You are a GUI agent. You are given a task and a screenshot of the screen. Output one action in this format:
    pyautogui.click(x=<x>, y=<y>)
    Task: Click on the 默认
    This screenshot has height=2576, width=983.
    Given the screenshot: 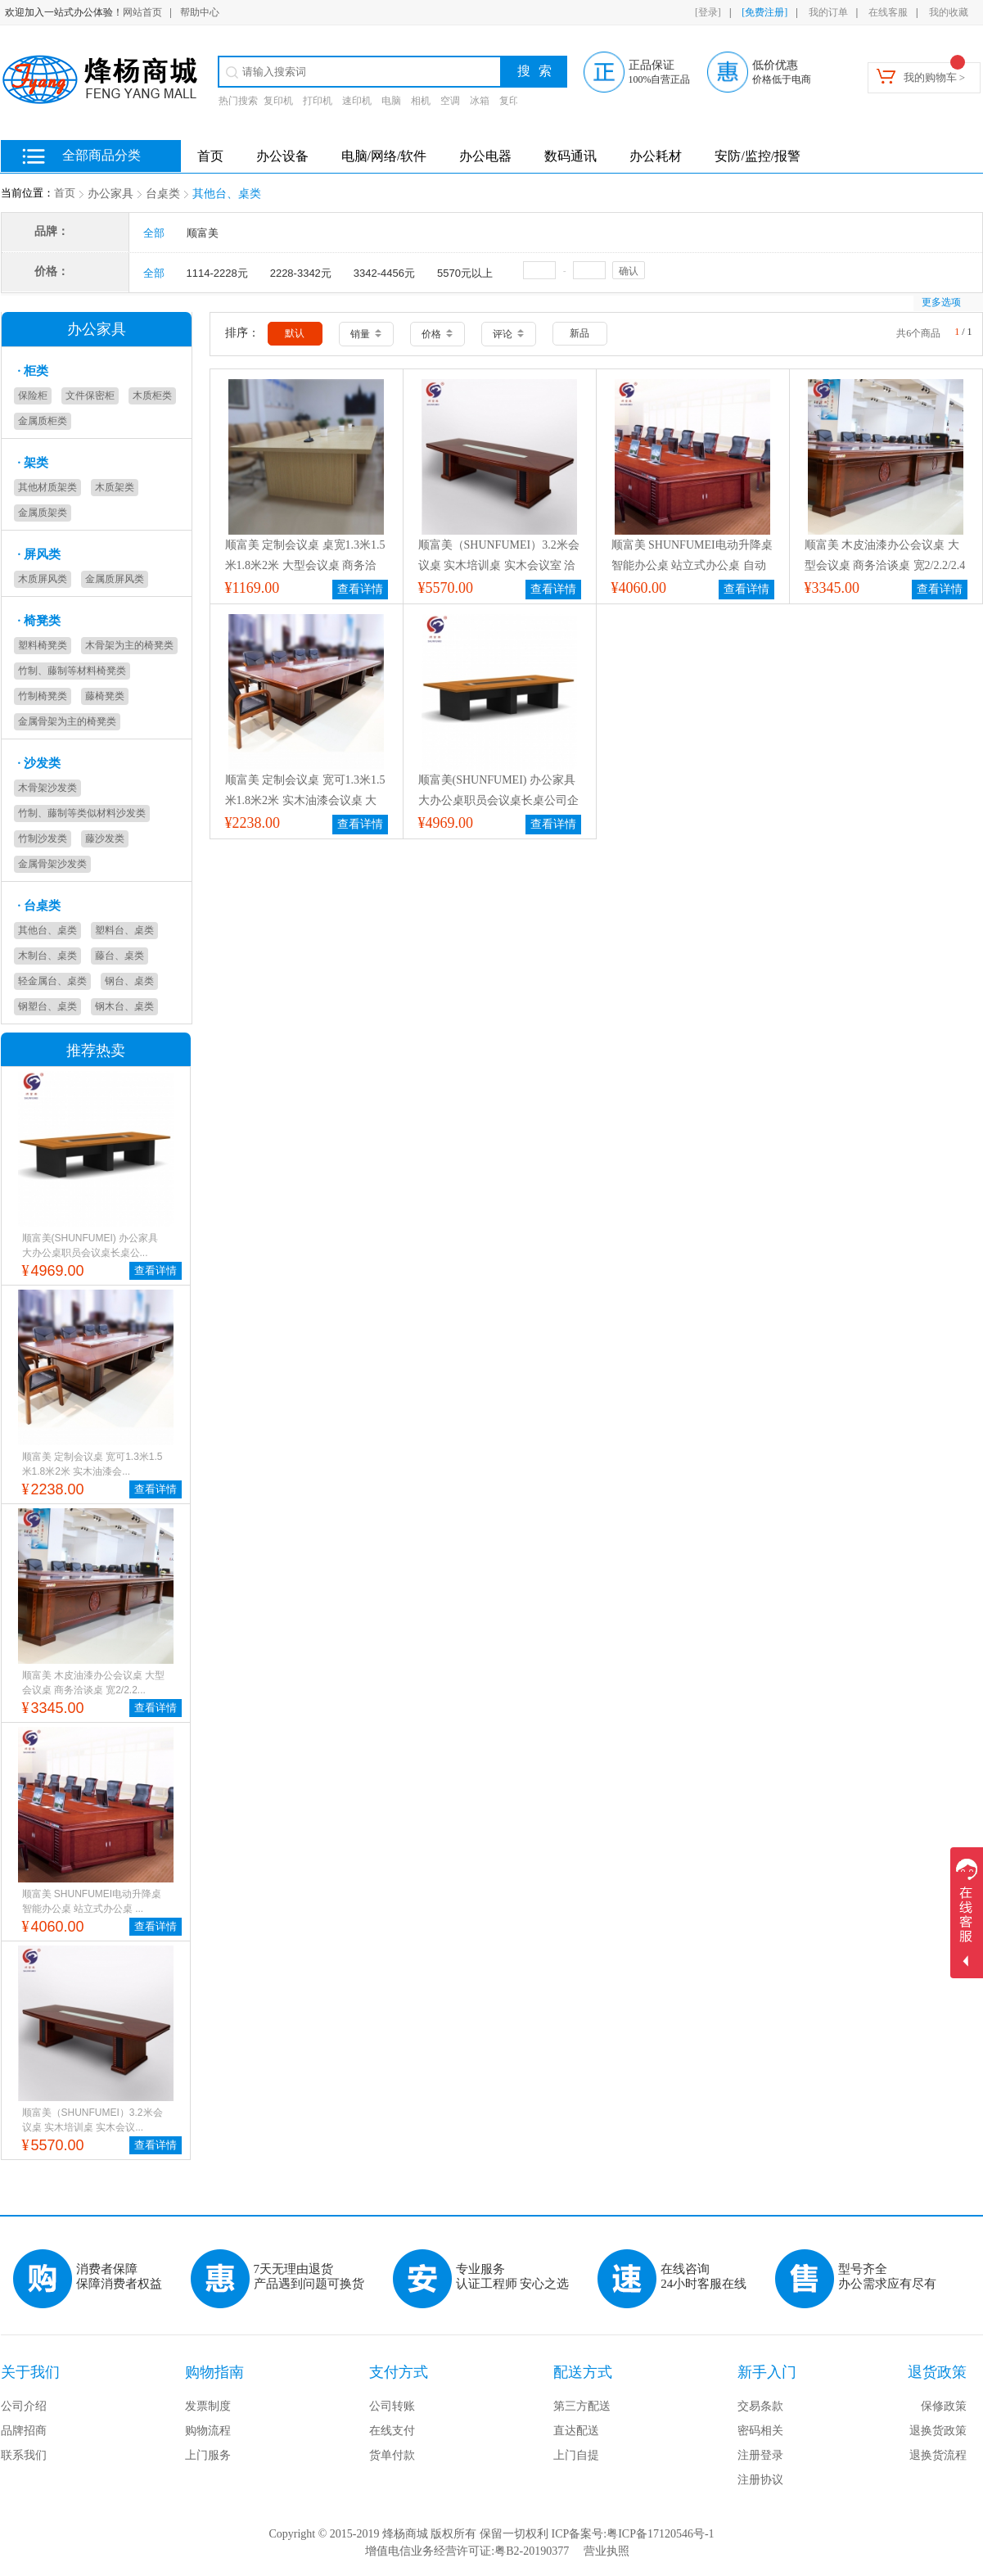 What is the action you would take?
    pyautogui.click(x=294, y=333)
    